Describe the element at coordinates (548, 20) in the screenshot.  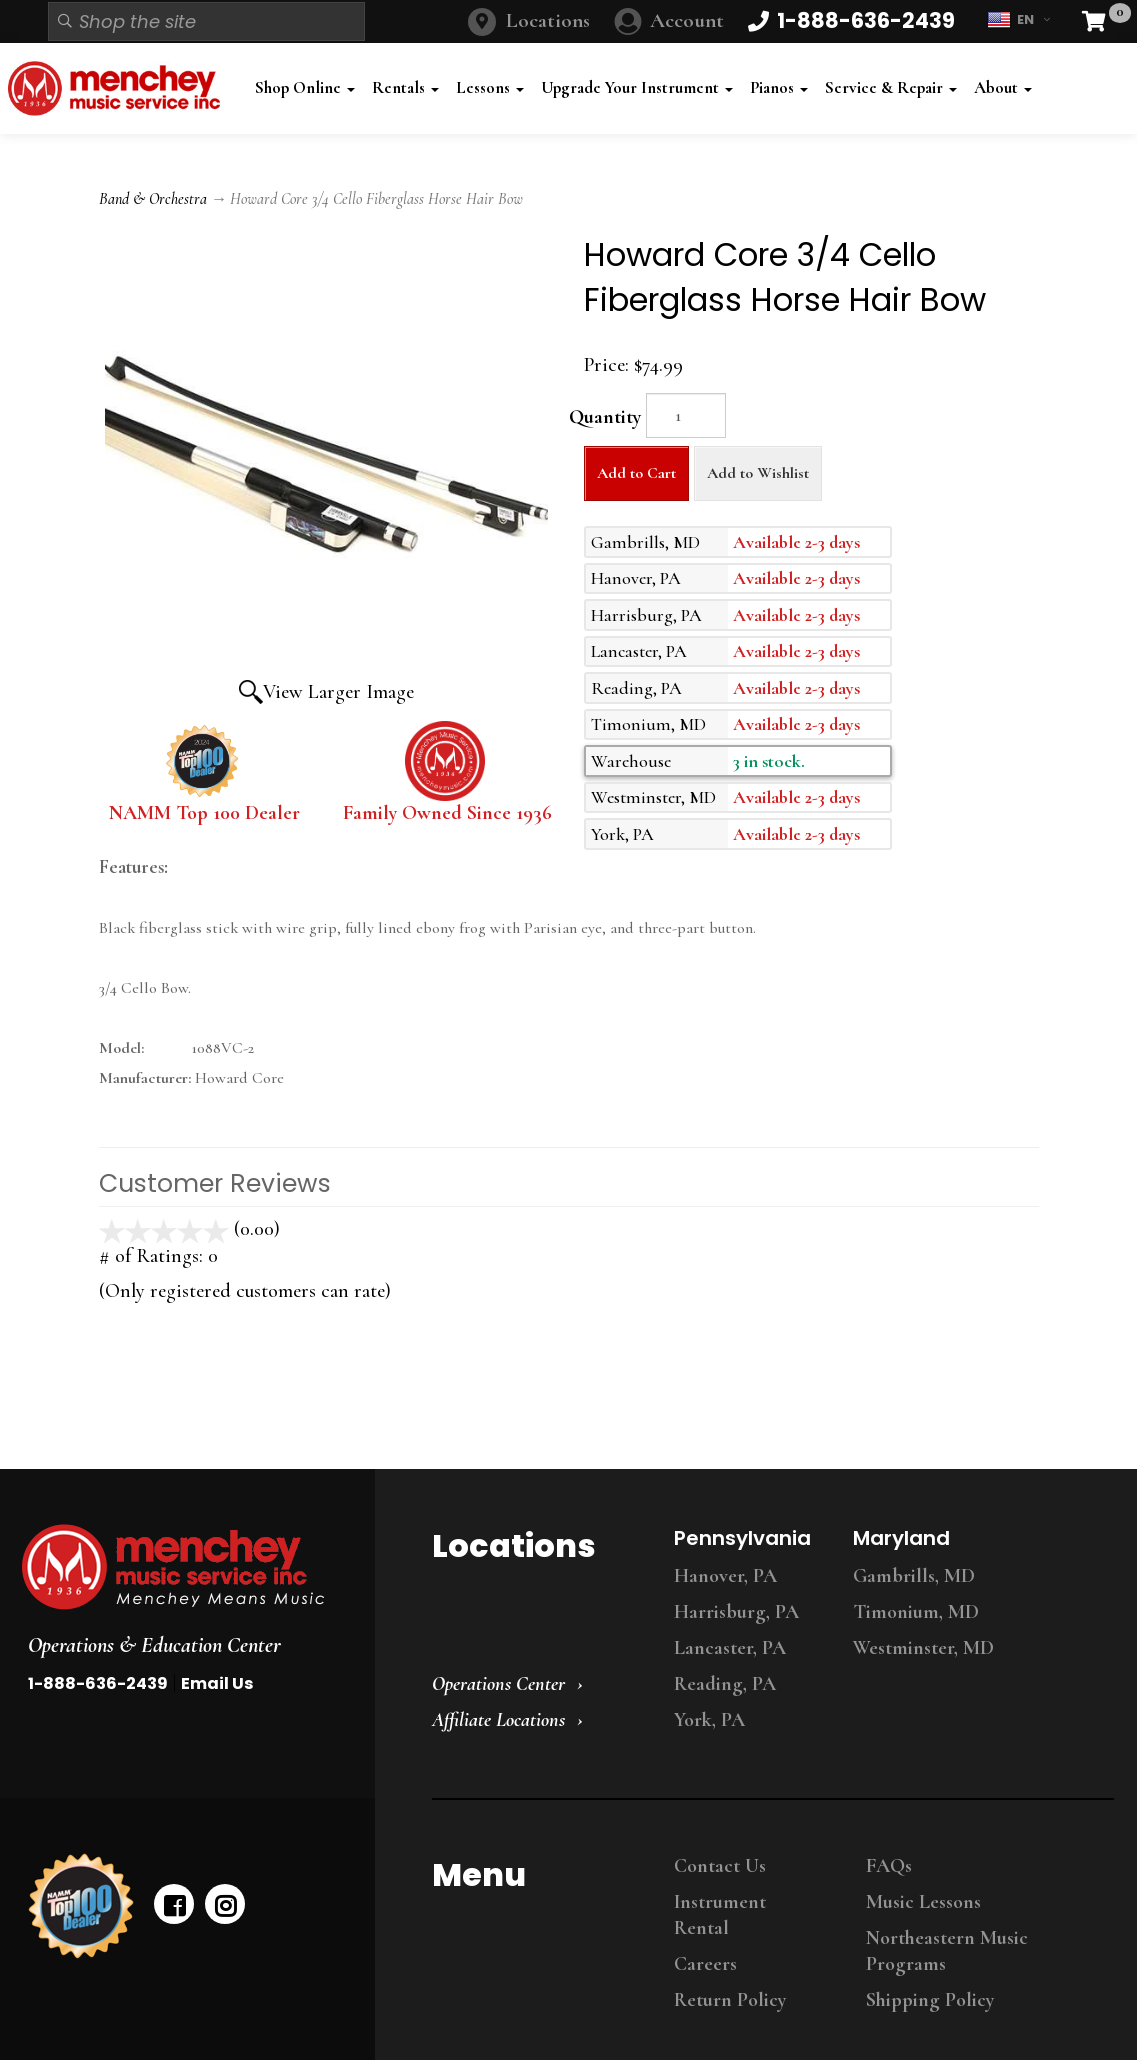
I see `Locations` at that location.